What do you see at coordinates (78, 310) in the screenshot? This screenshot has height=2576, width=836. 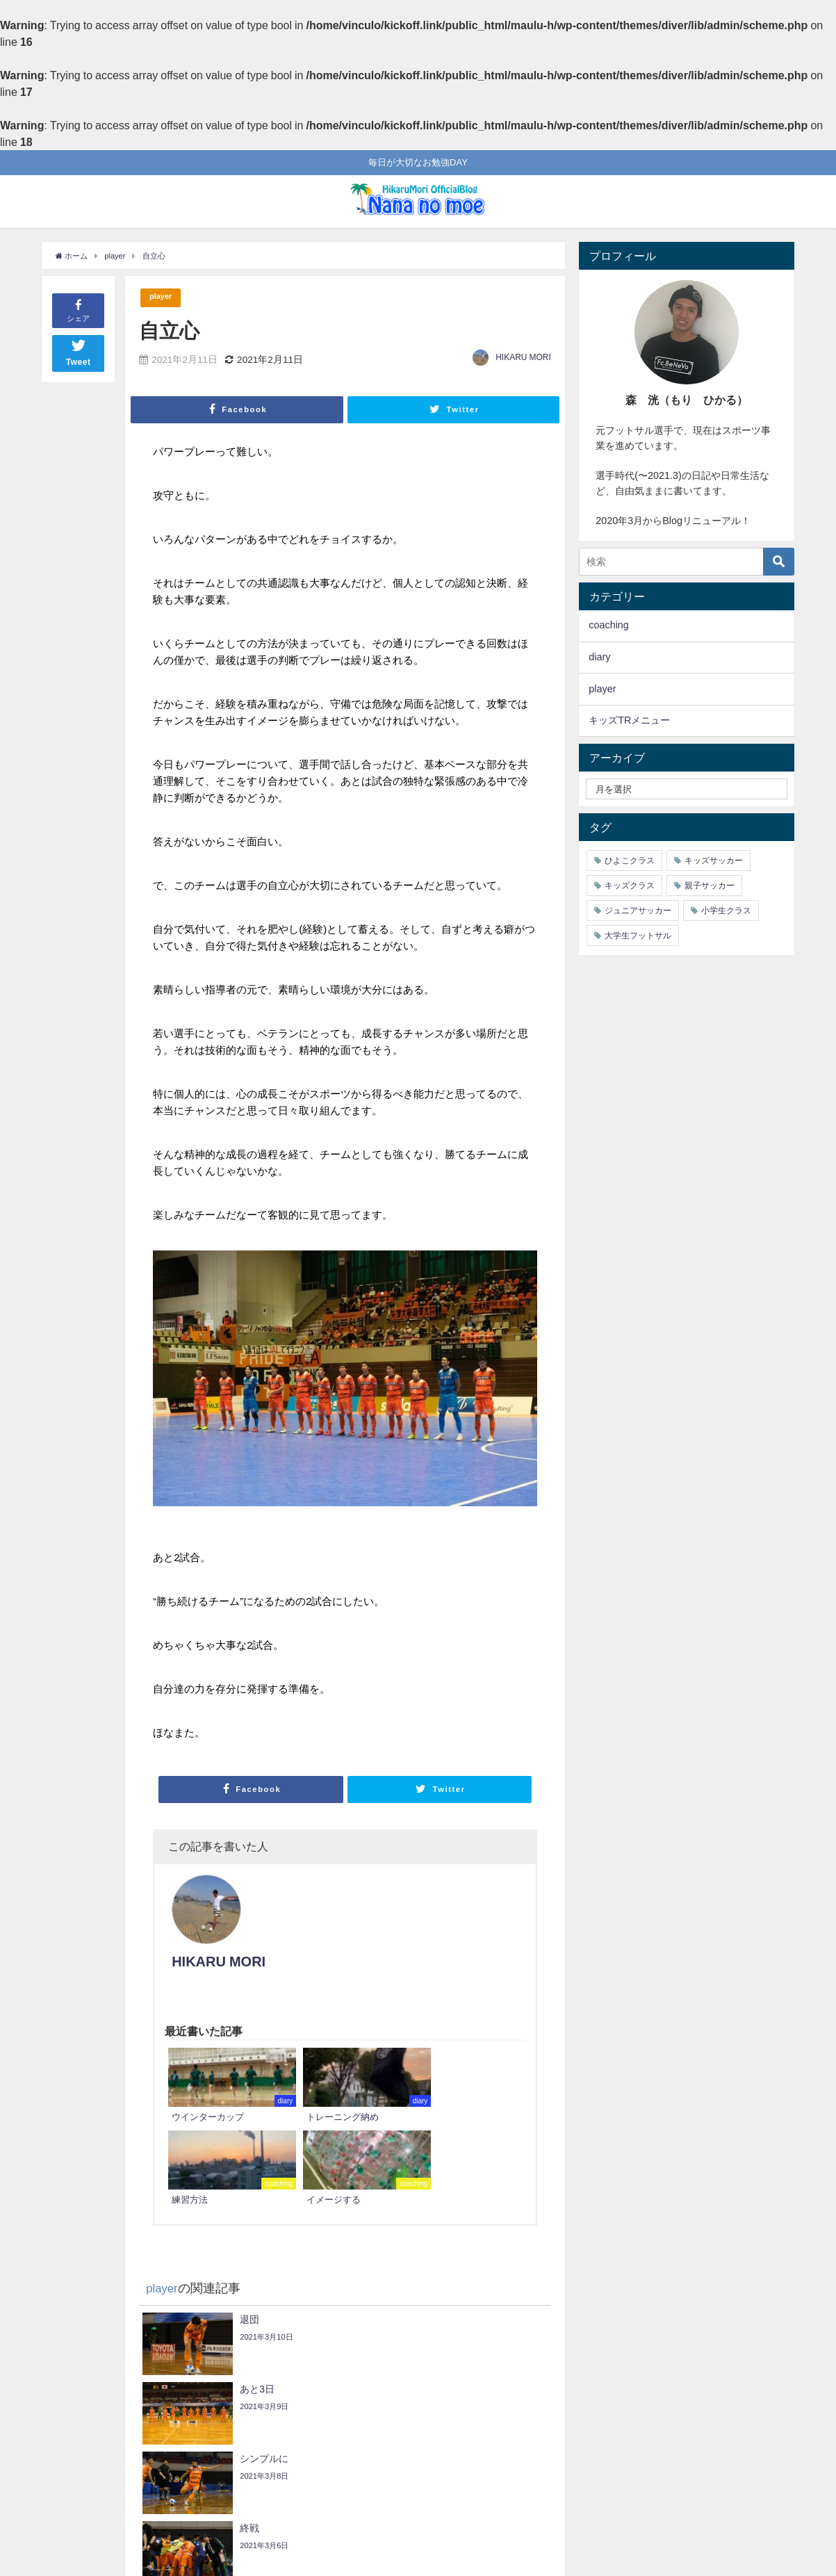 I see `シェア` at bounding box center [78, 310].